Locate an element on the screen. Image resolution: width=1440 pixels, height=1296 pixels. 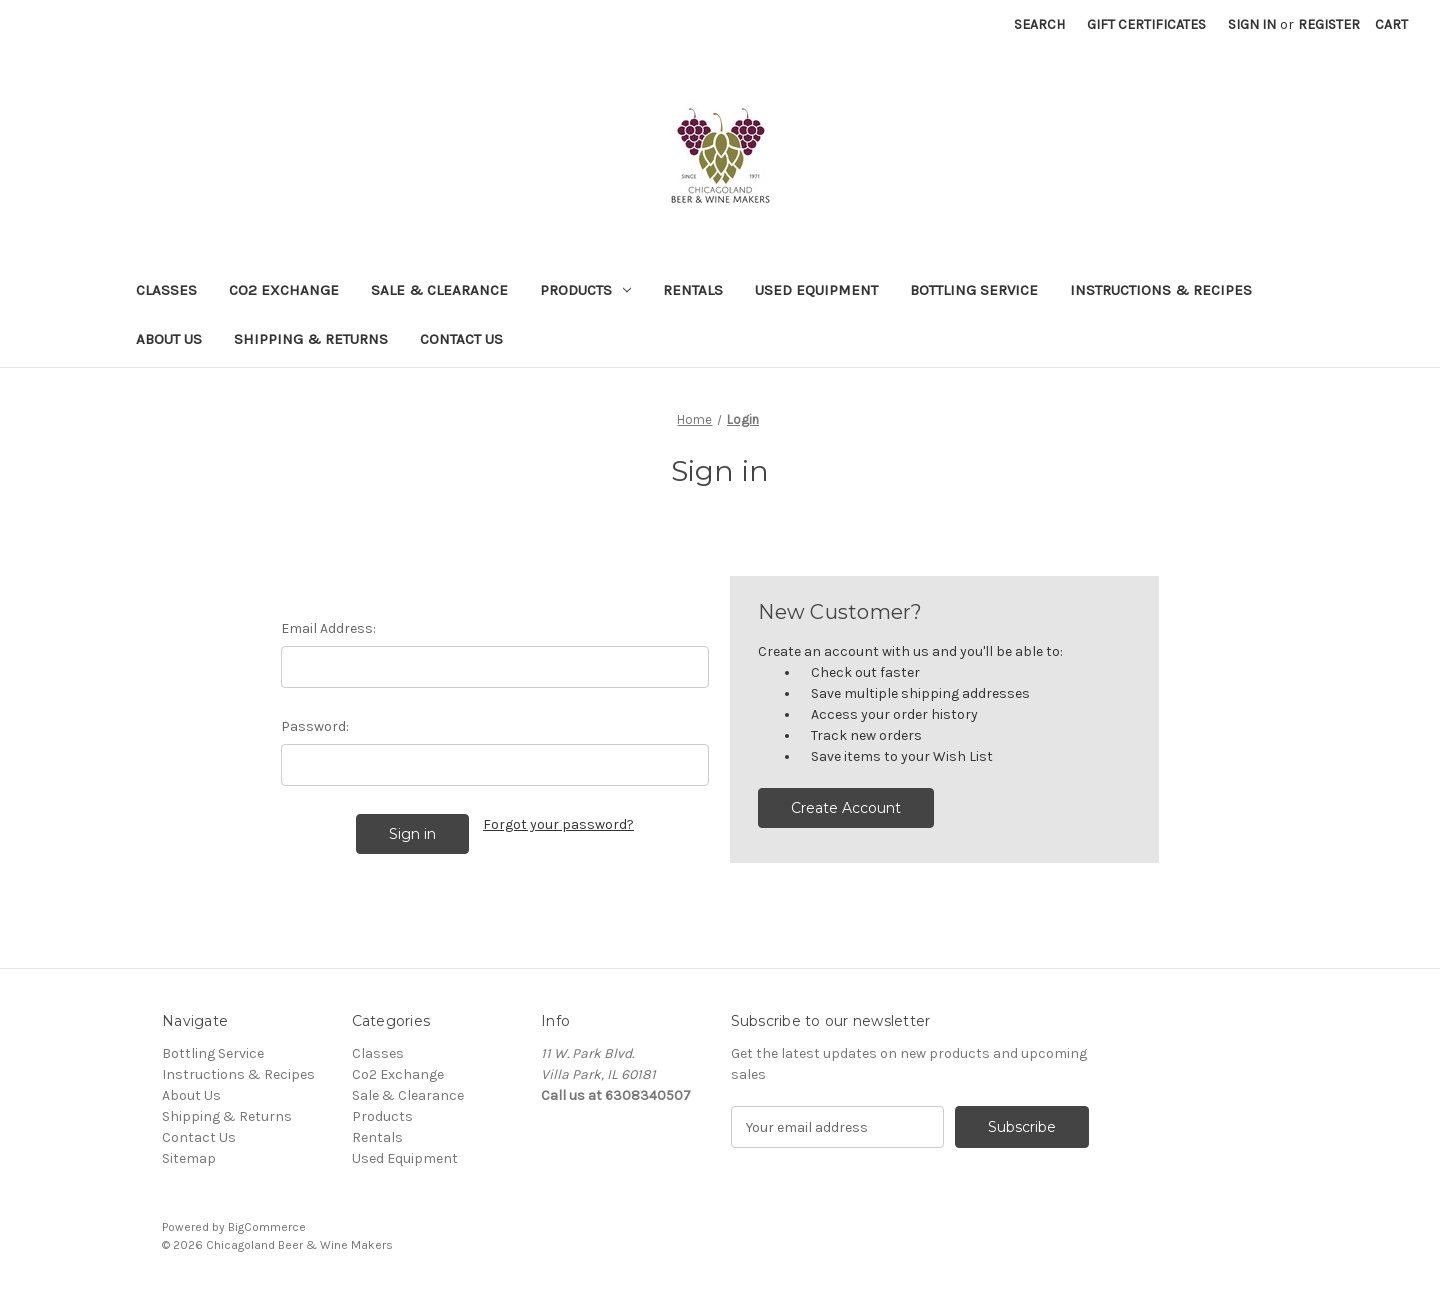
Sale & Clearance is located at coordinates (439, 290).